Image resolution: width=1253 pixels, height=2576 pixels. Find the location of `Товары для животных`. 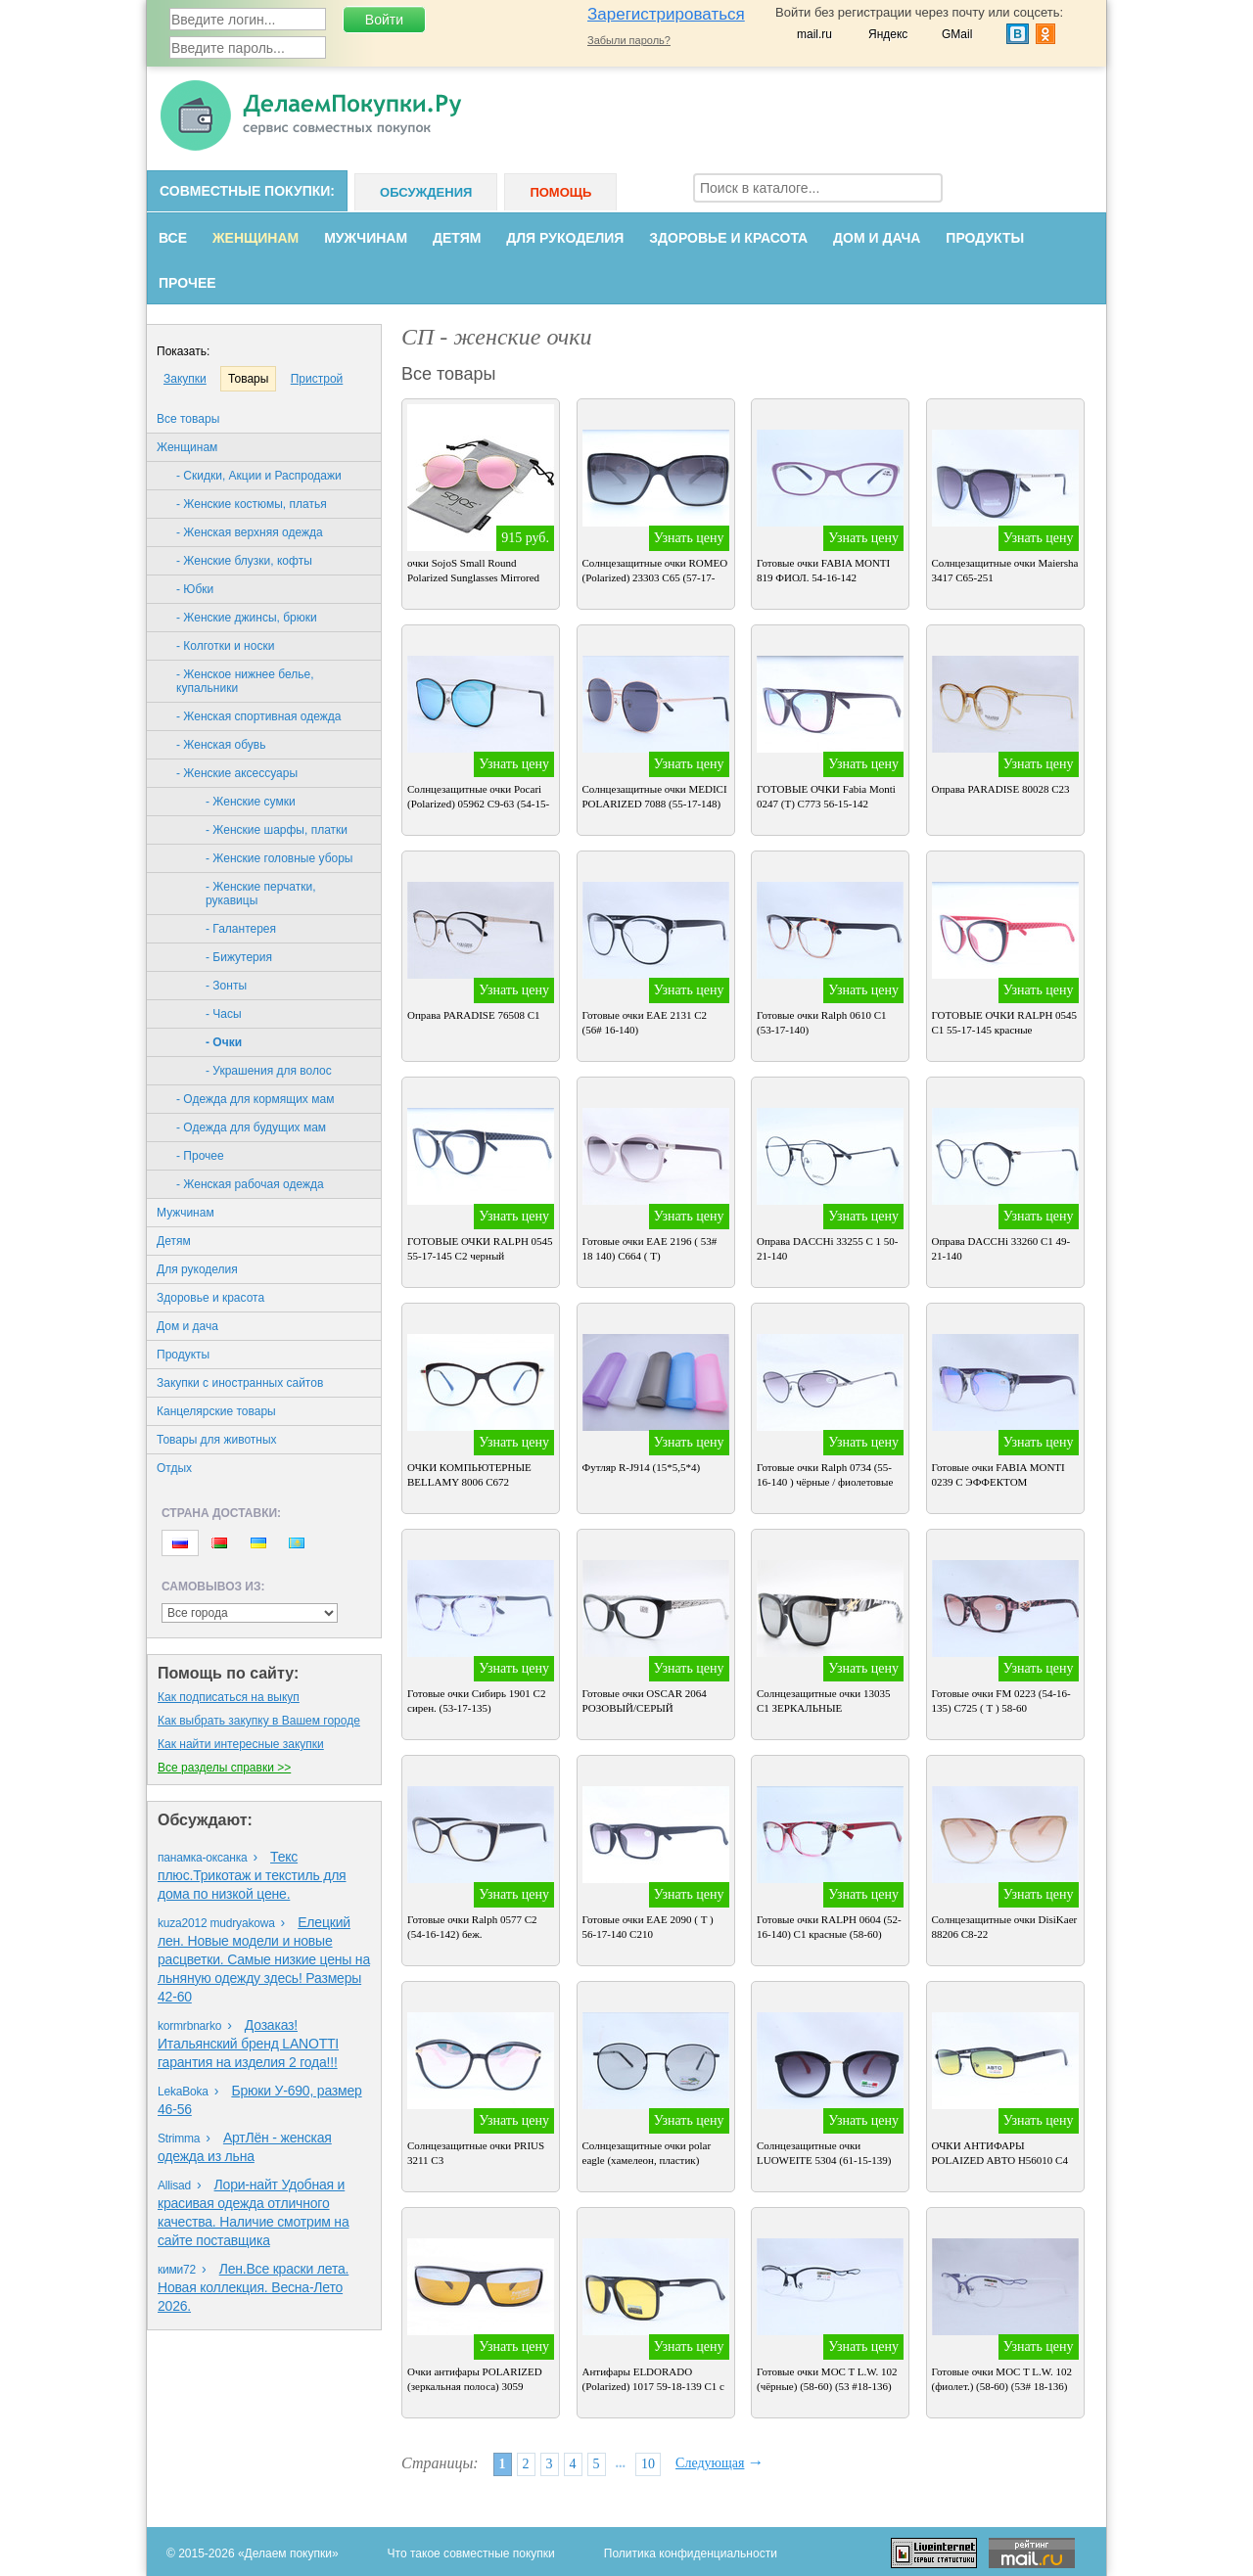

Товары для животных is located at coordinates (217, 1440).